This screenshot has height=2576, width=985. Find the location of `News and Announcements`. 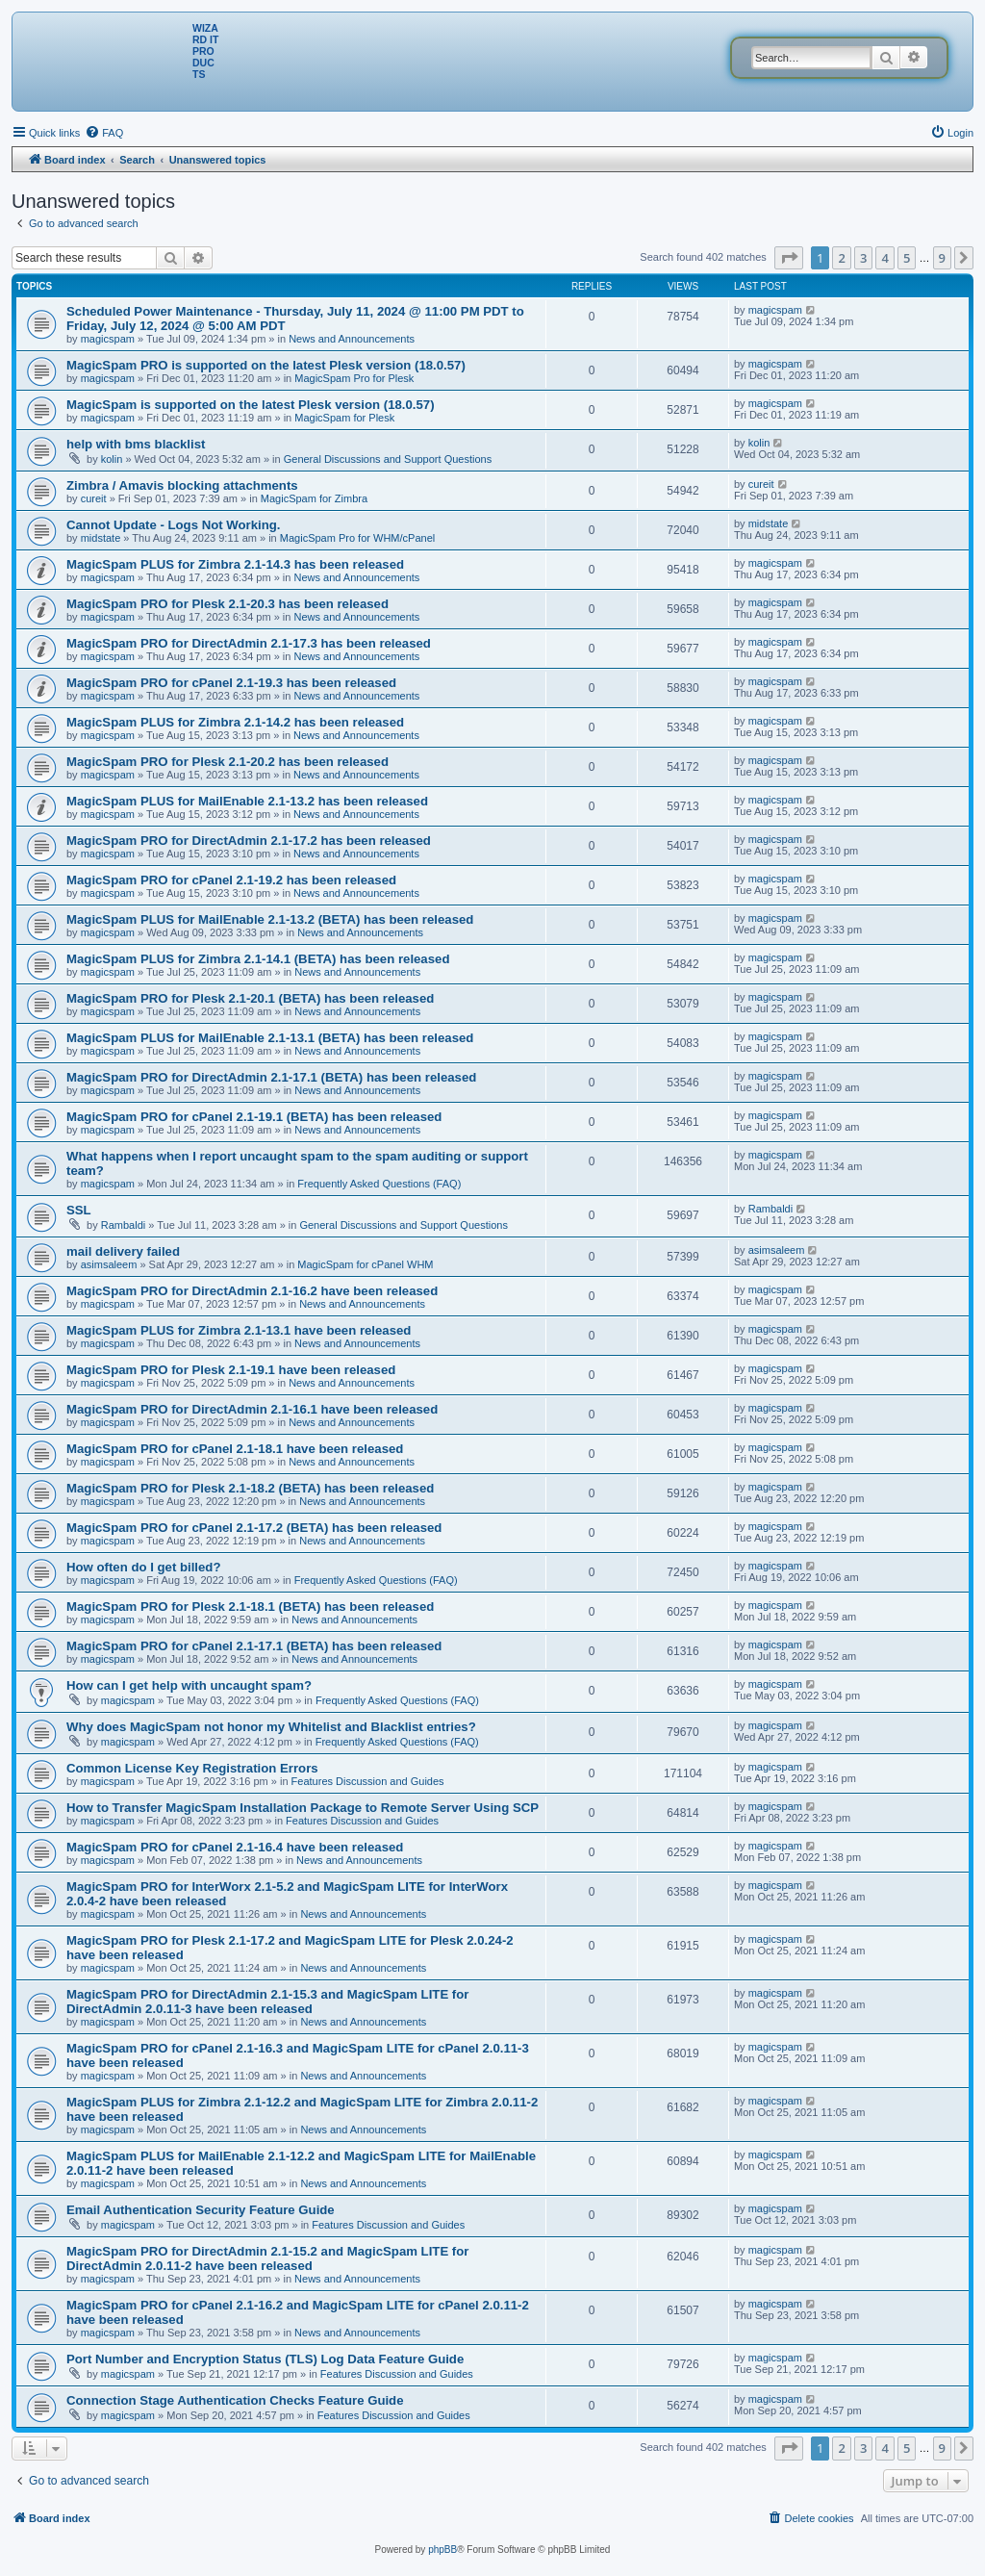

News and Announcements is located at coordinates (352, 338).